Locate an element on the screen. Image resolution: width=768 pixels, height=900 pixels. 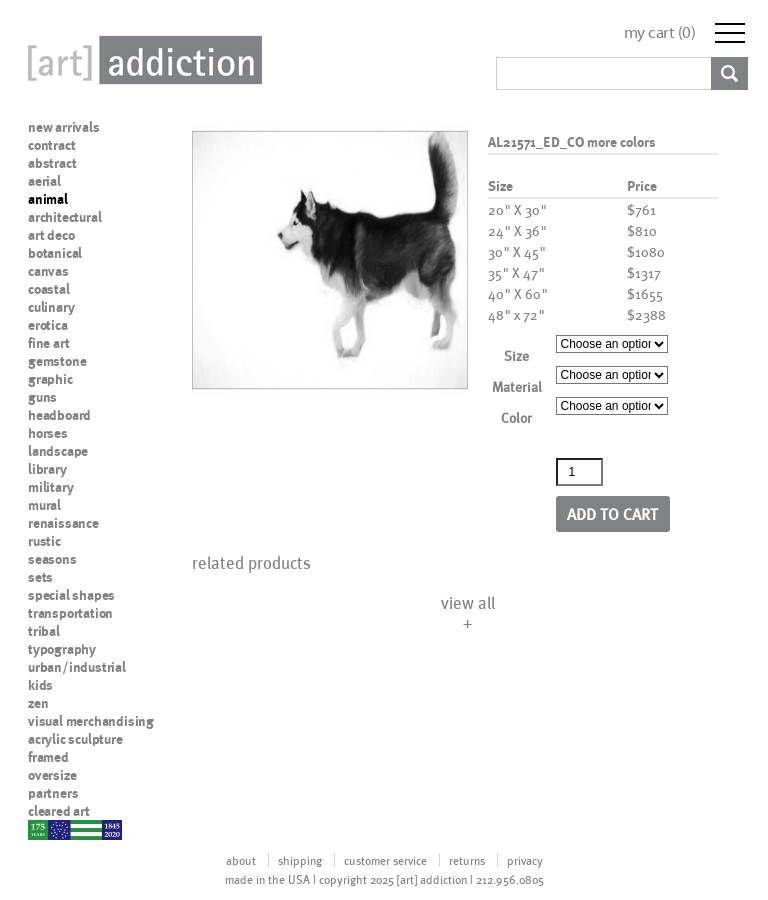
art deco is located at coordinates (51, 235).